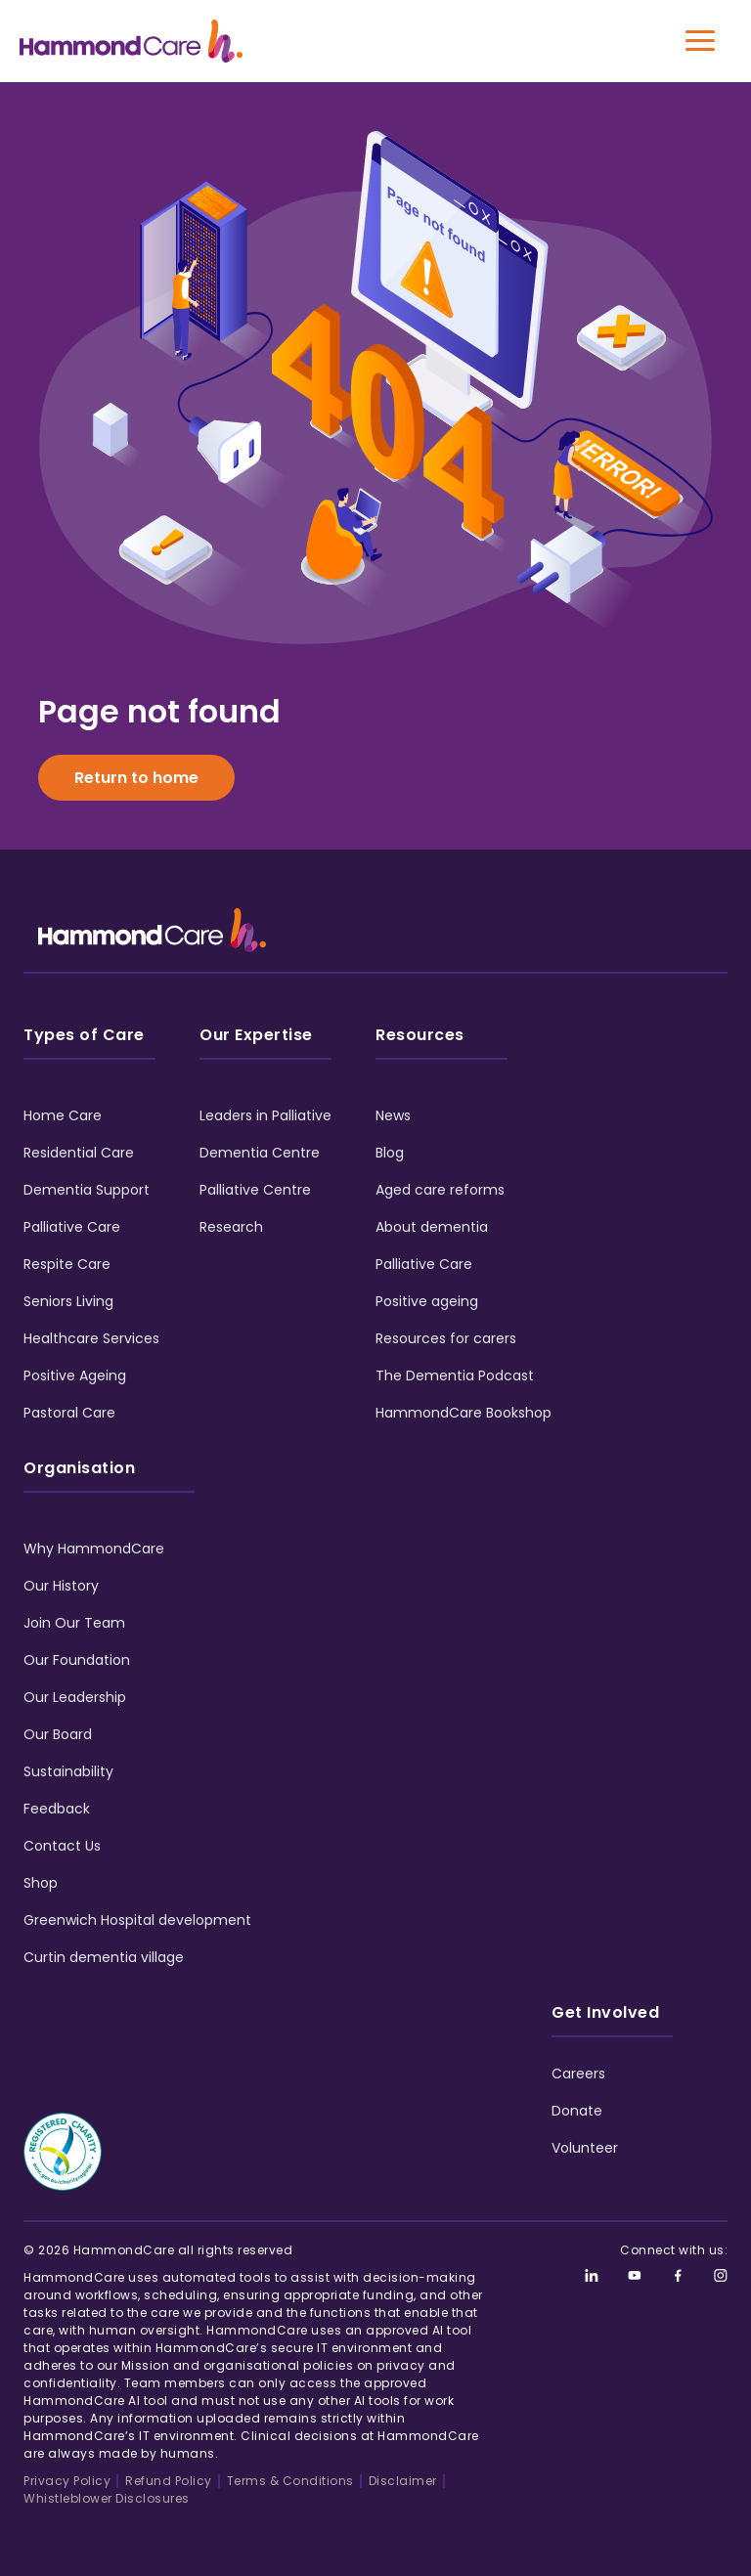  I want to click on Resources for carers [menuitem], so click(446, 1338).